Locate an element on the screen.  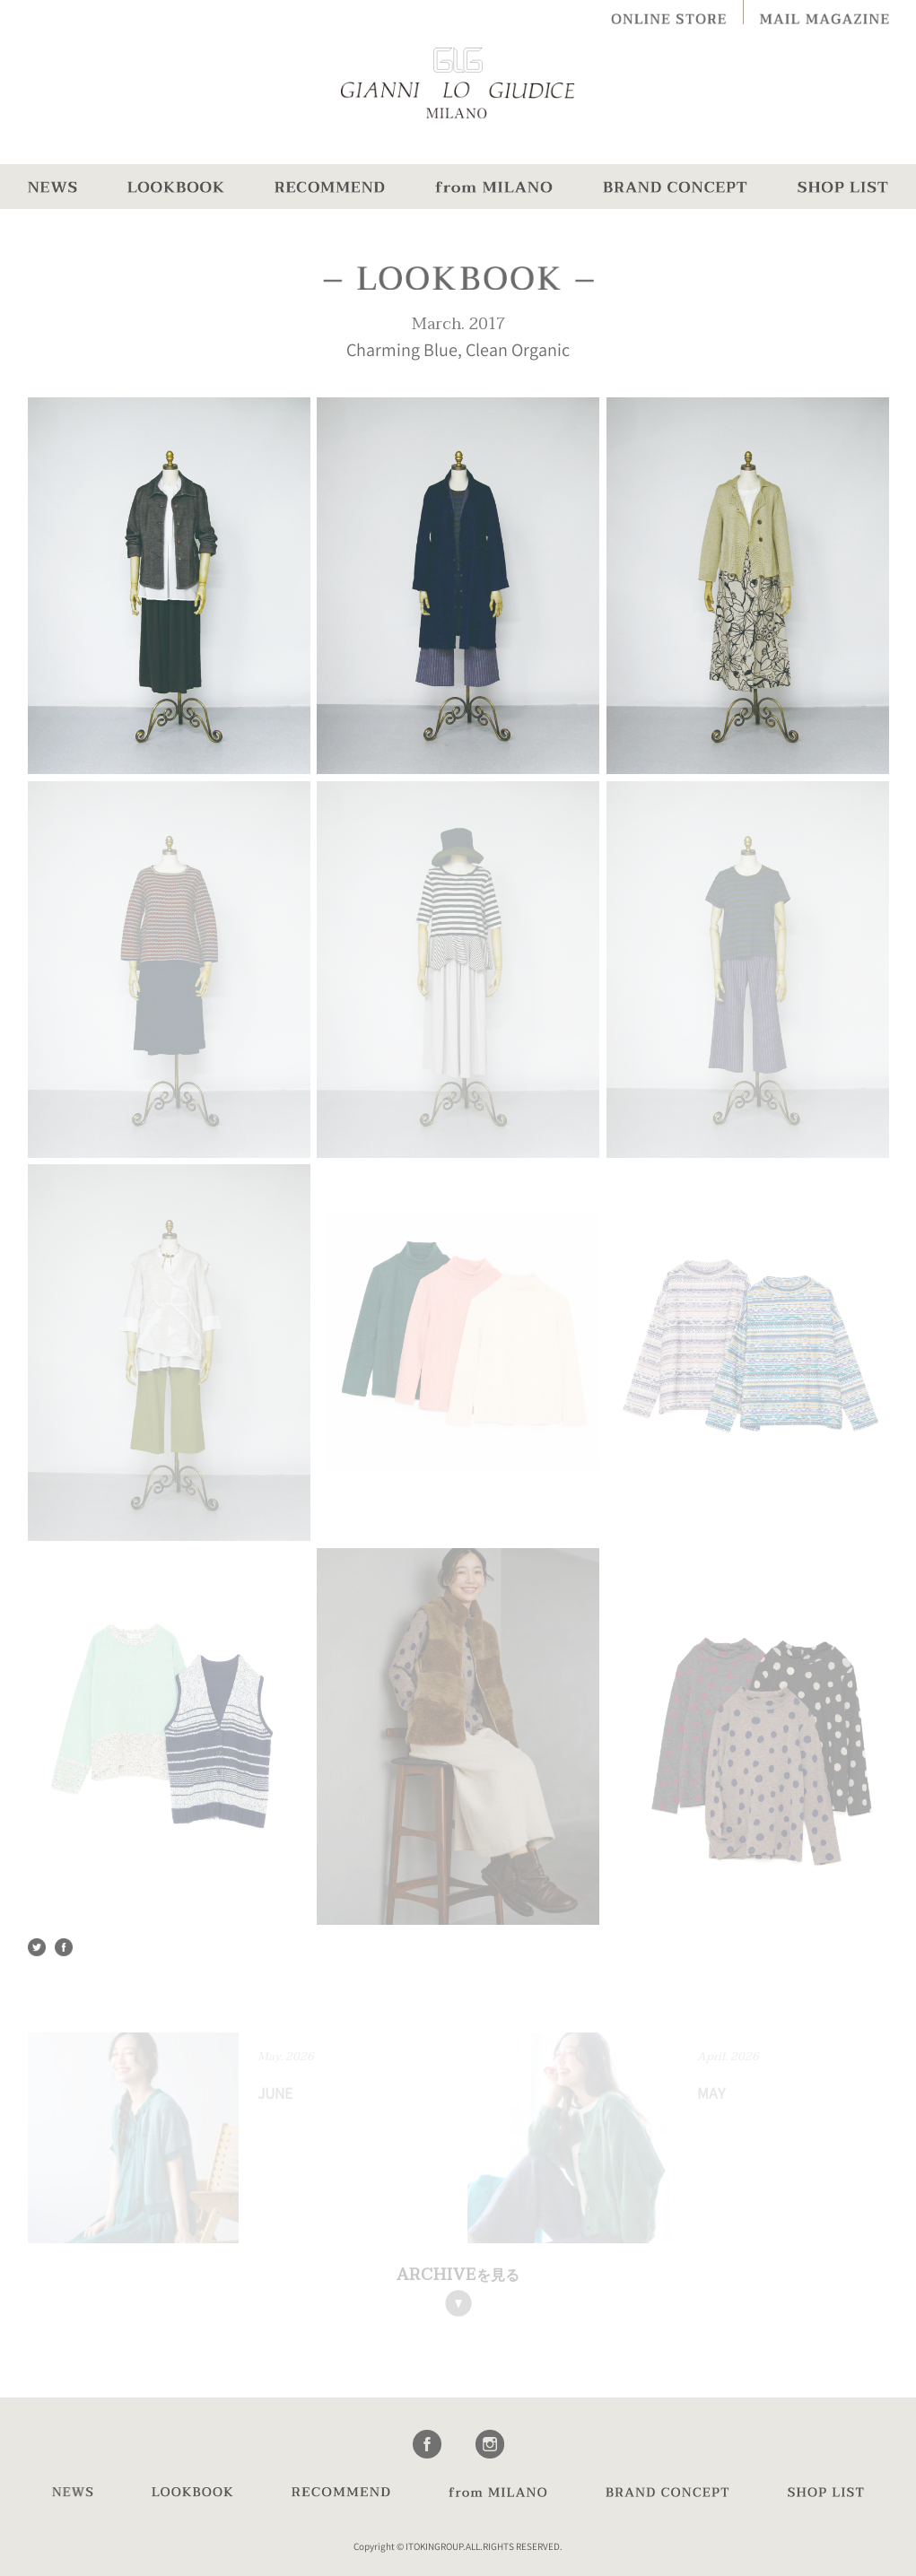
を見る is located at coordinates (458, 2275).